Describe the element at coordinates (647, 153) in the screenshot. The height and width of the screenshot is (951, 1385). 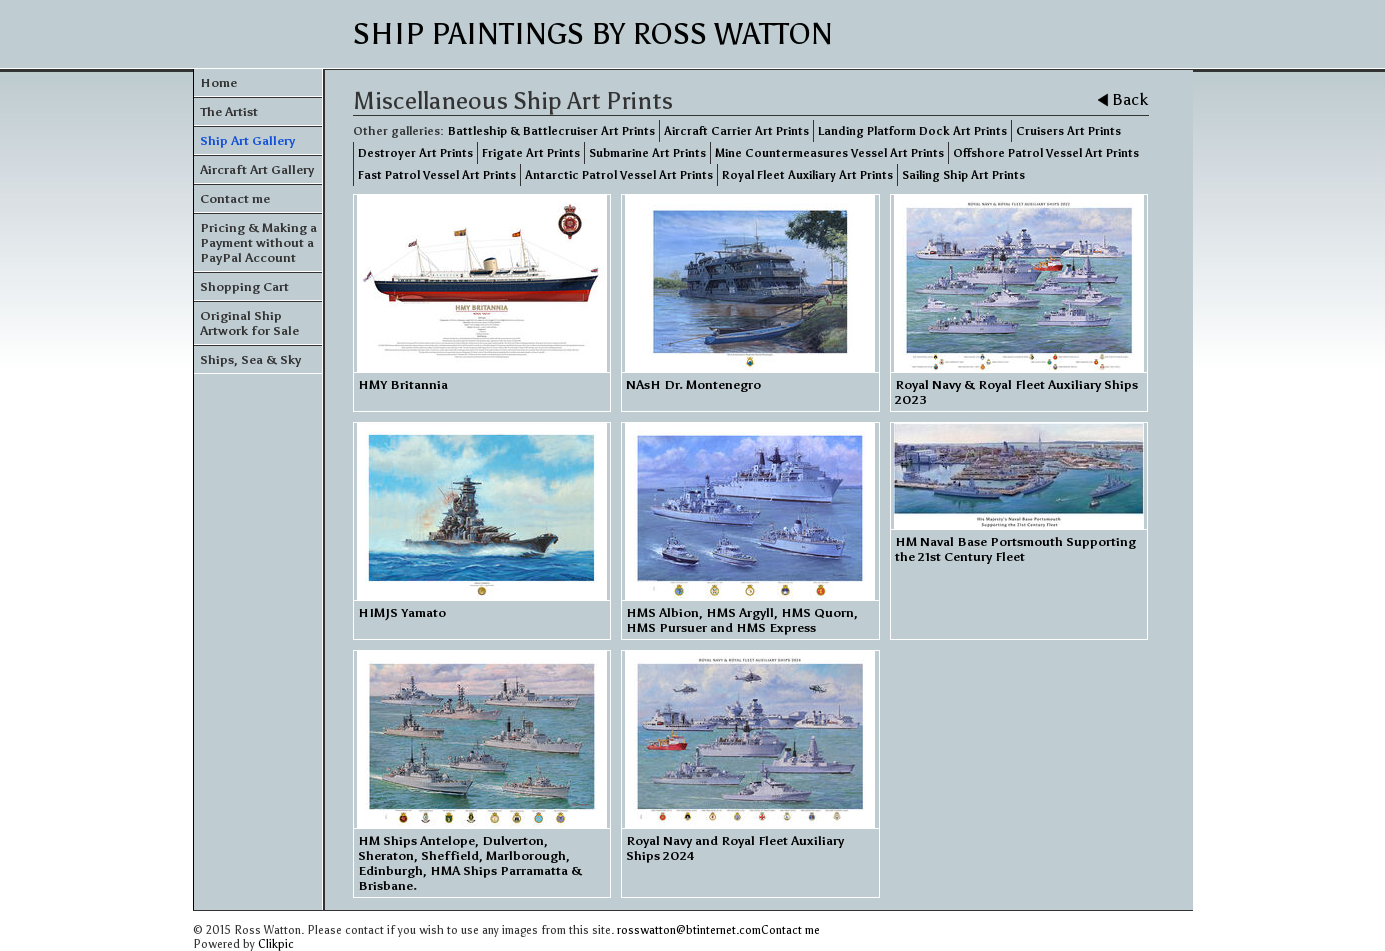
I see `Submarine Art Prints` at that location.